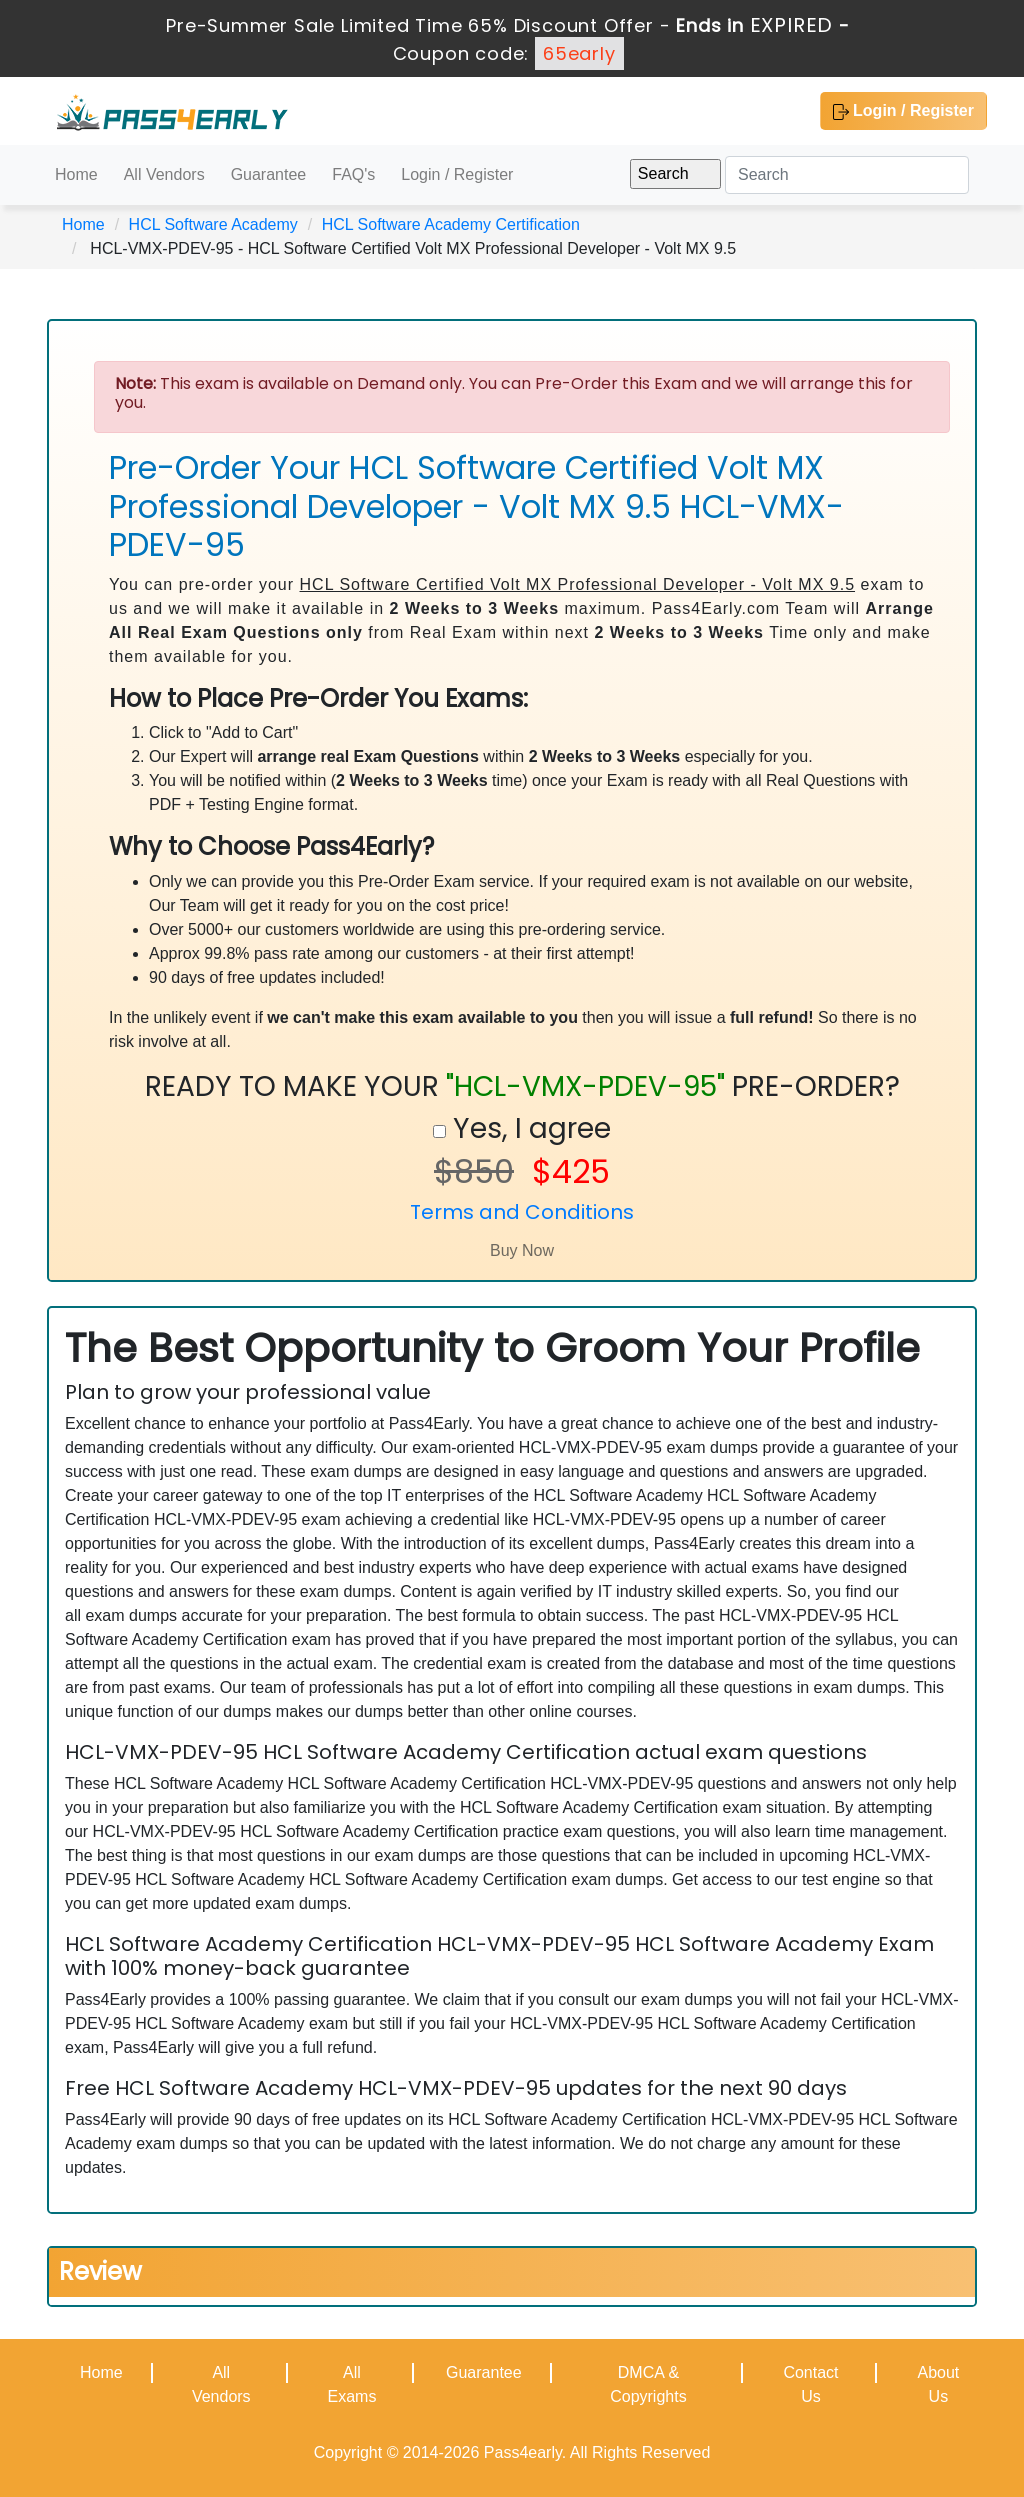  What do you see at coordinates (903, 111) in the screenshot?
I see `Login / Register` at bounding box center [903, 111].